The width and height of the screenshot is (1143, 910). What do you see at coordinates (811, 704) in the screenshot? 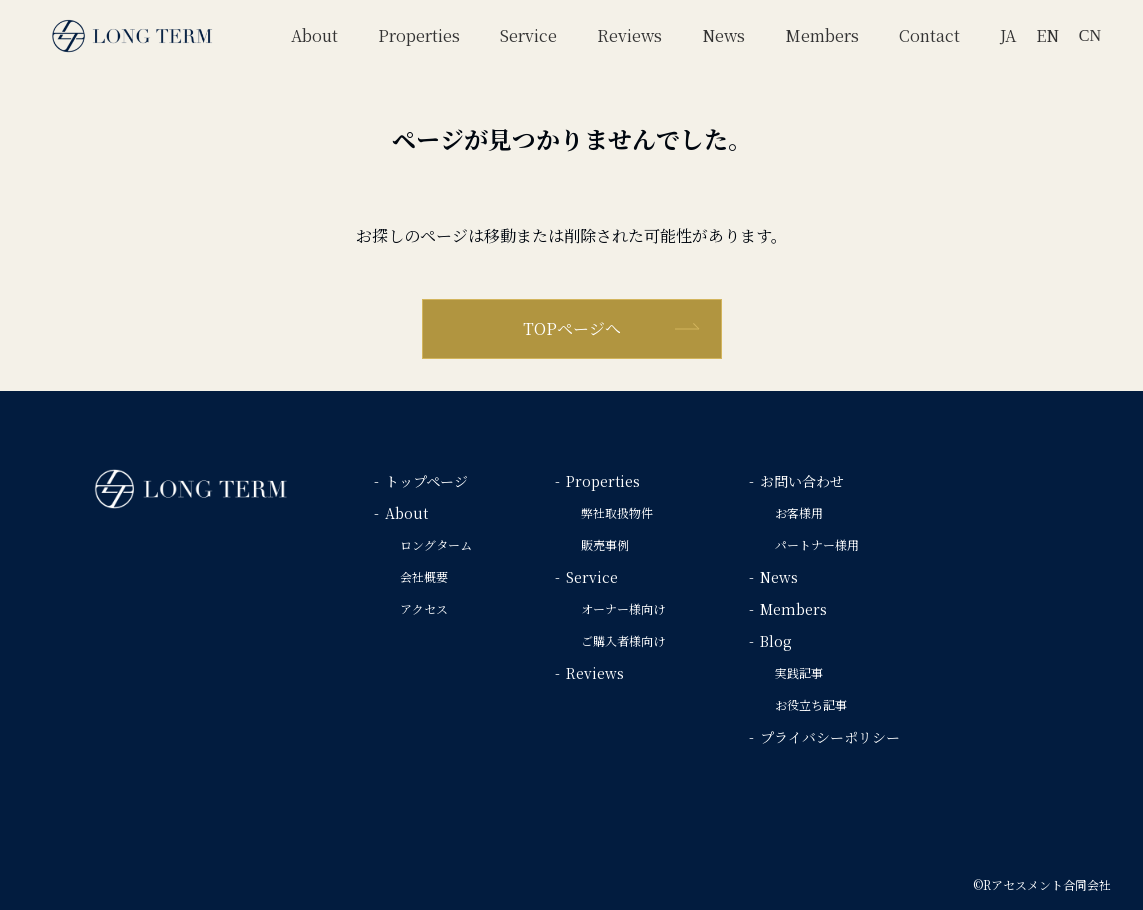
I see `お役立ち記事` at bounding box center [811, 704].